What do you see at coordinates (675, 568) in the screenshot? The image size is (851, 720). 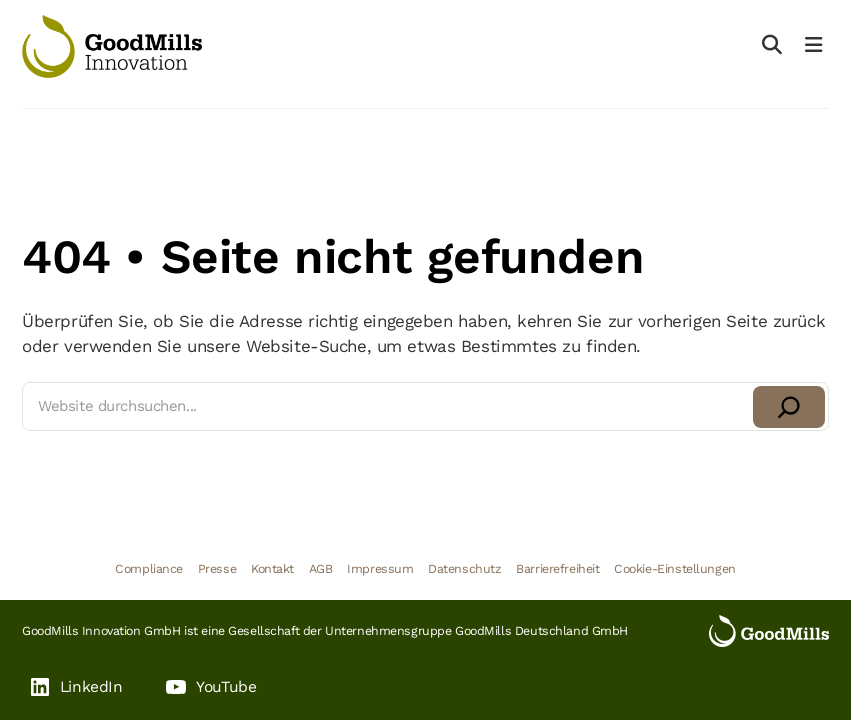 I see `Cookie-Einstellungen [button]` at bounding box center [675, 568].